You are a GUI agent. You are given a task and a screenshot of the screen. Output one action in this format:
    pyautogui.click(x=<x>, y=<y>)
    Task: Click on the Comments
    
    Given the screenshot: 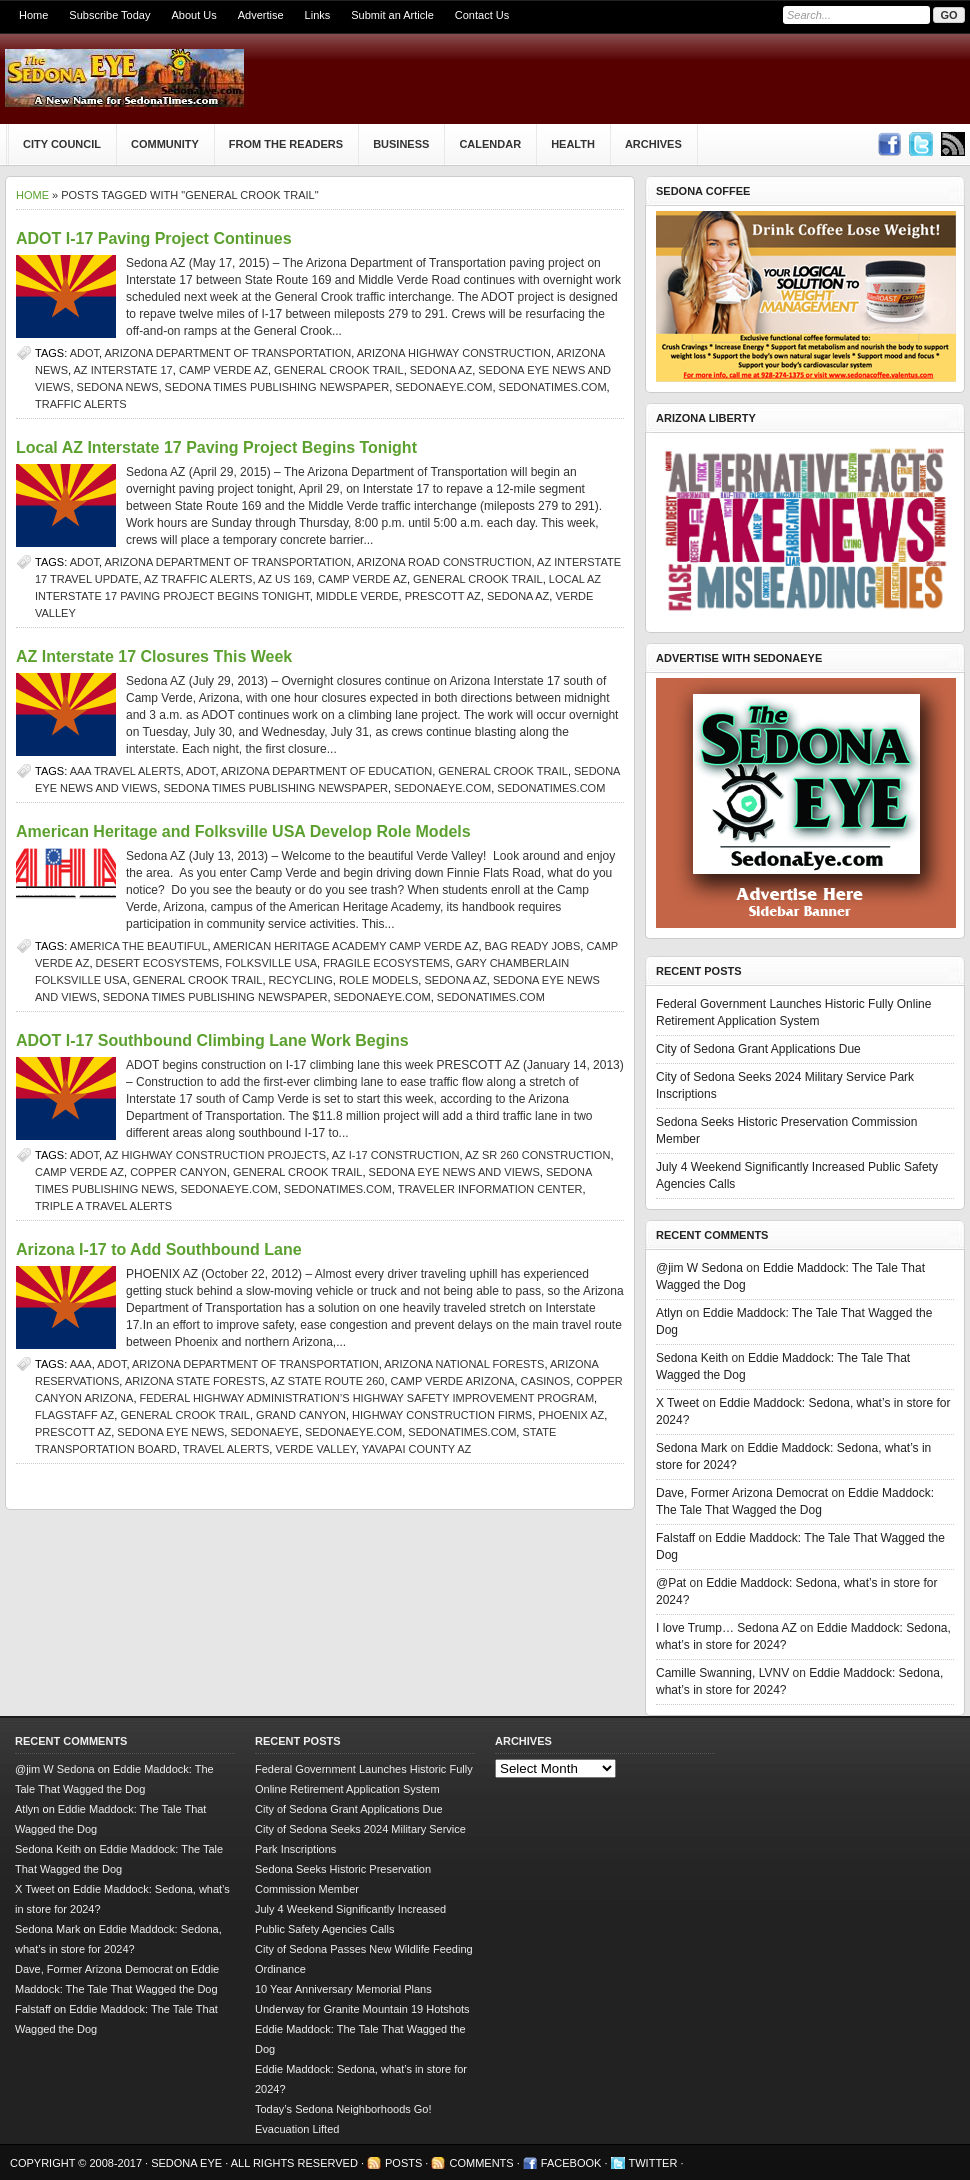 What is the action you would take?
    pyautogui.click(x=481, y=2163)
    